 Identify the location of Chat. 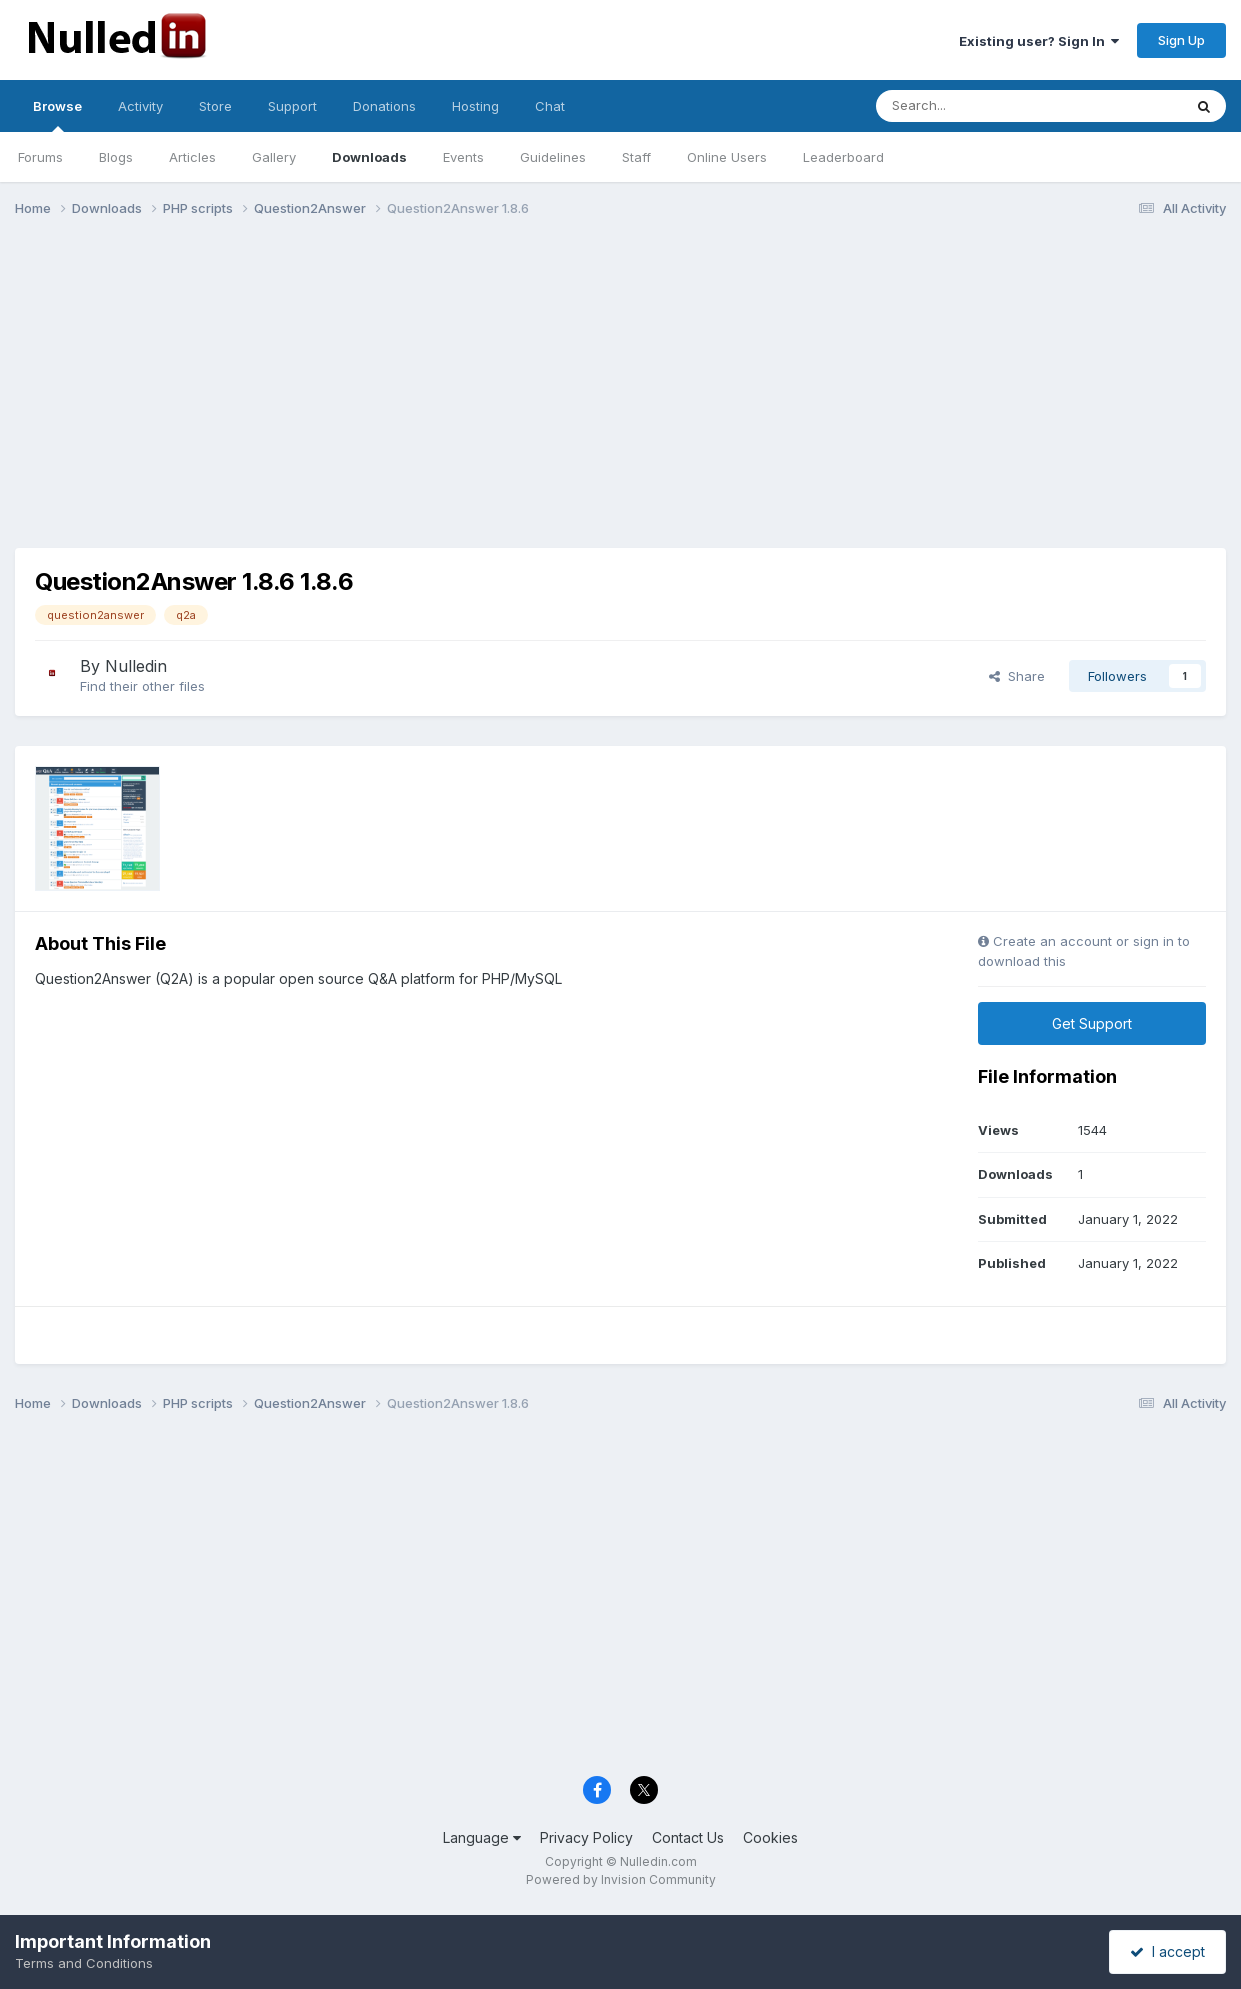
(550, 106).